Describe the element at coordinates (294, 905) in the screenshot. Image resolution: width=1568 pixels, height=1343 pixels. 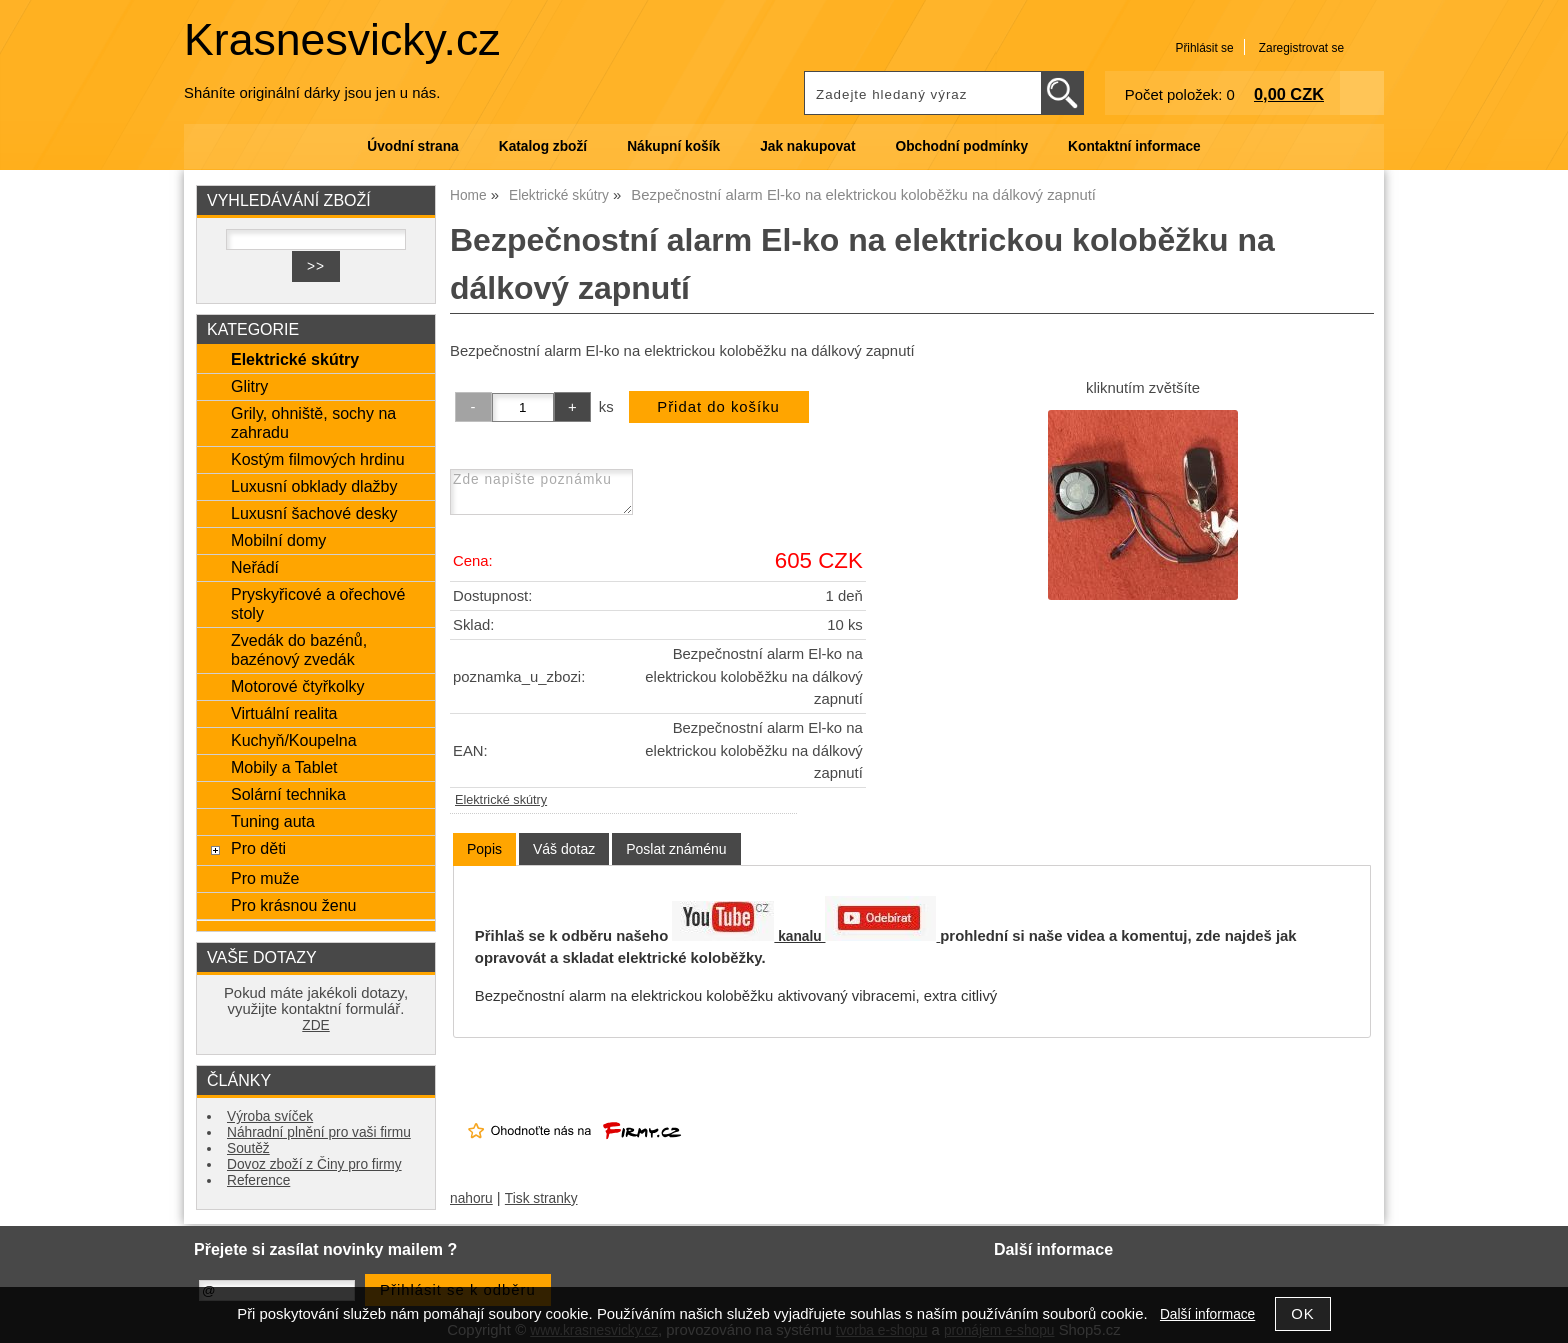
I see `Pro krásnou ženu` at that location.